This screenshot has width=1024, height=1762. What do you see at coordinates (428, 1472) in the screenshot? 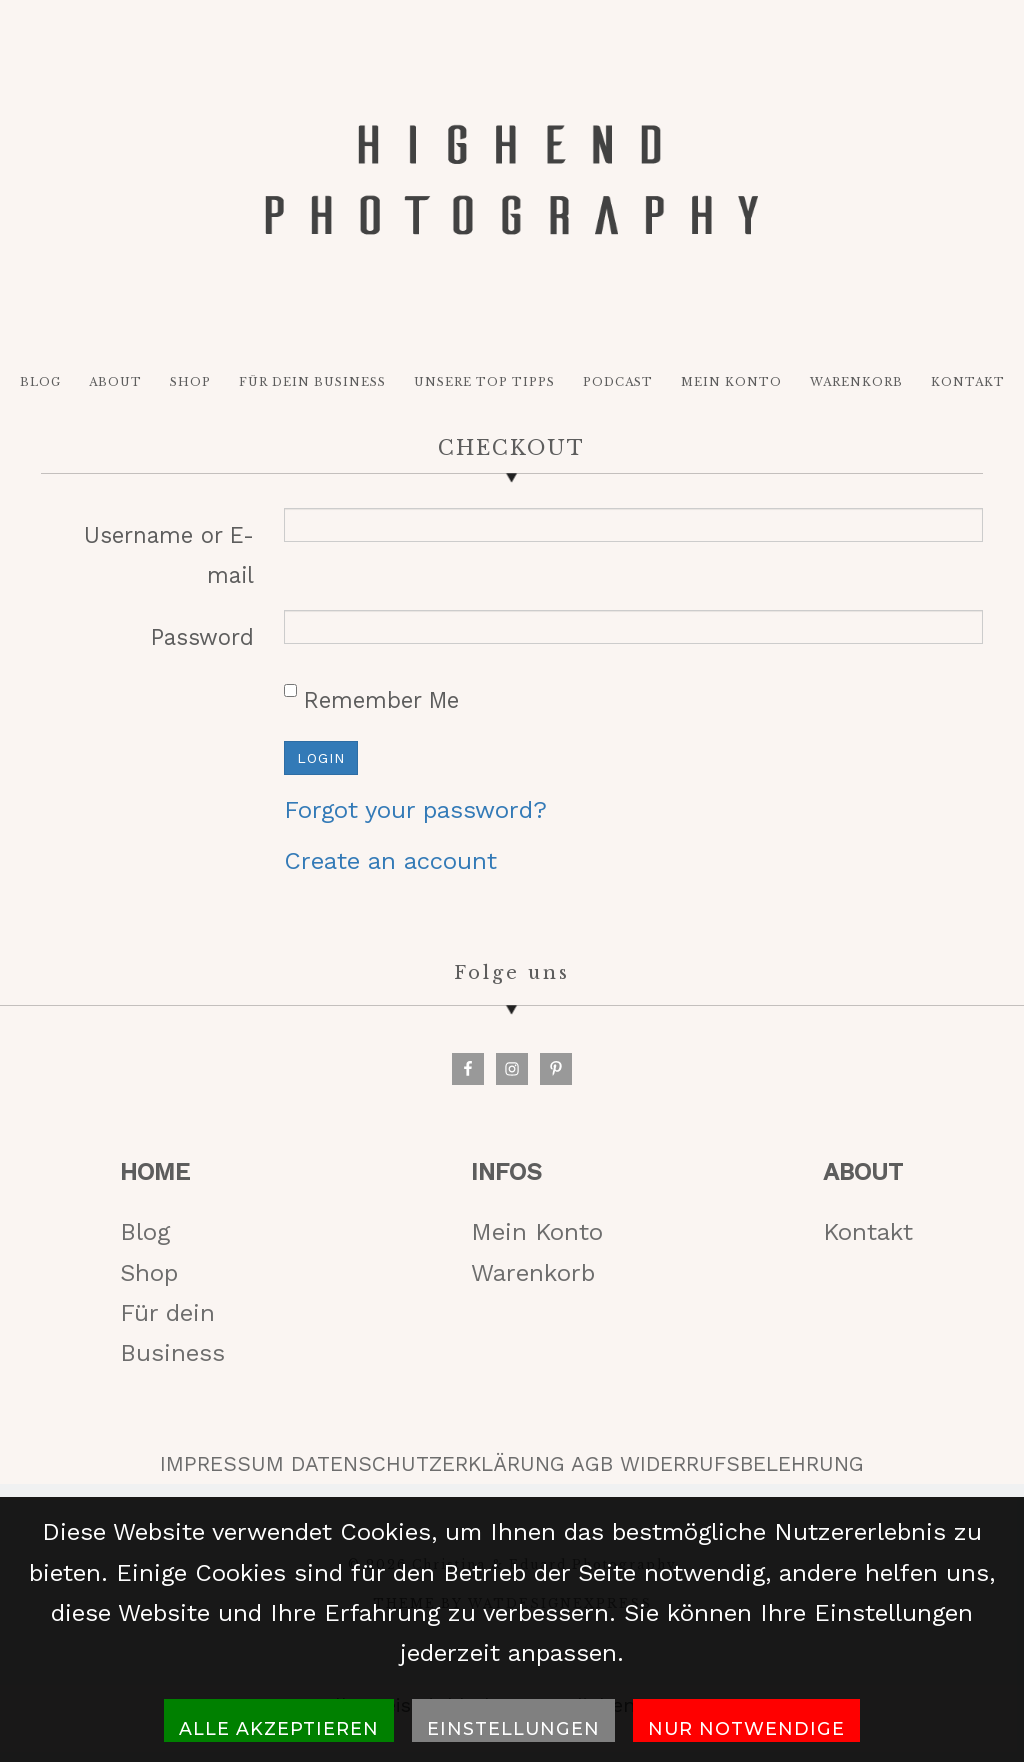
I see `DATENSCHUTZERKLÄRUNG` at bounding box center [428, 1472].